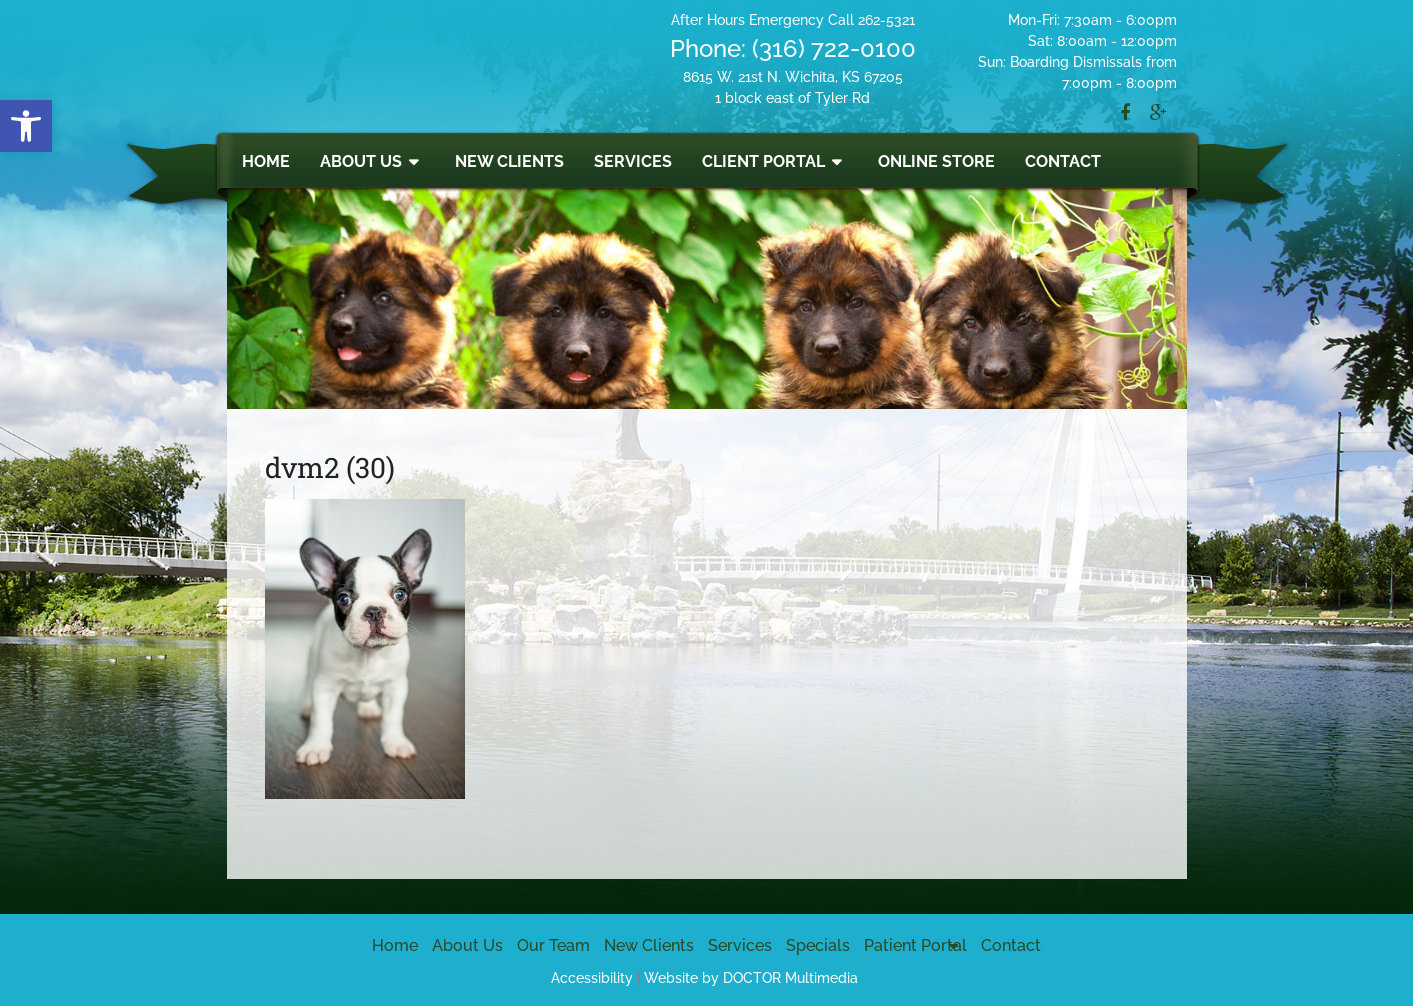 The image size is (1413, 1006). I want to click on Services, so click(633, 161).